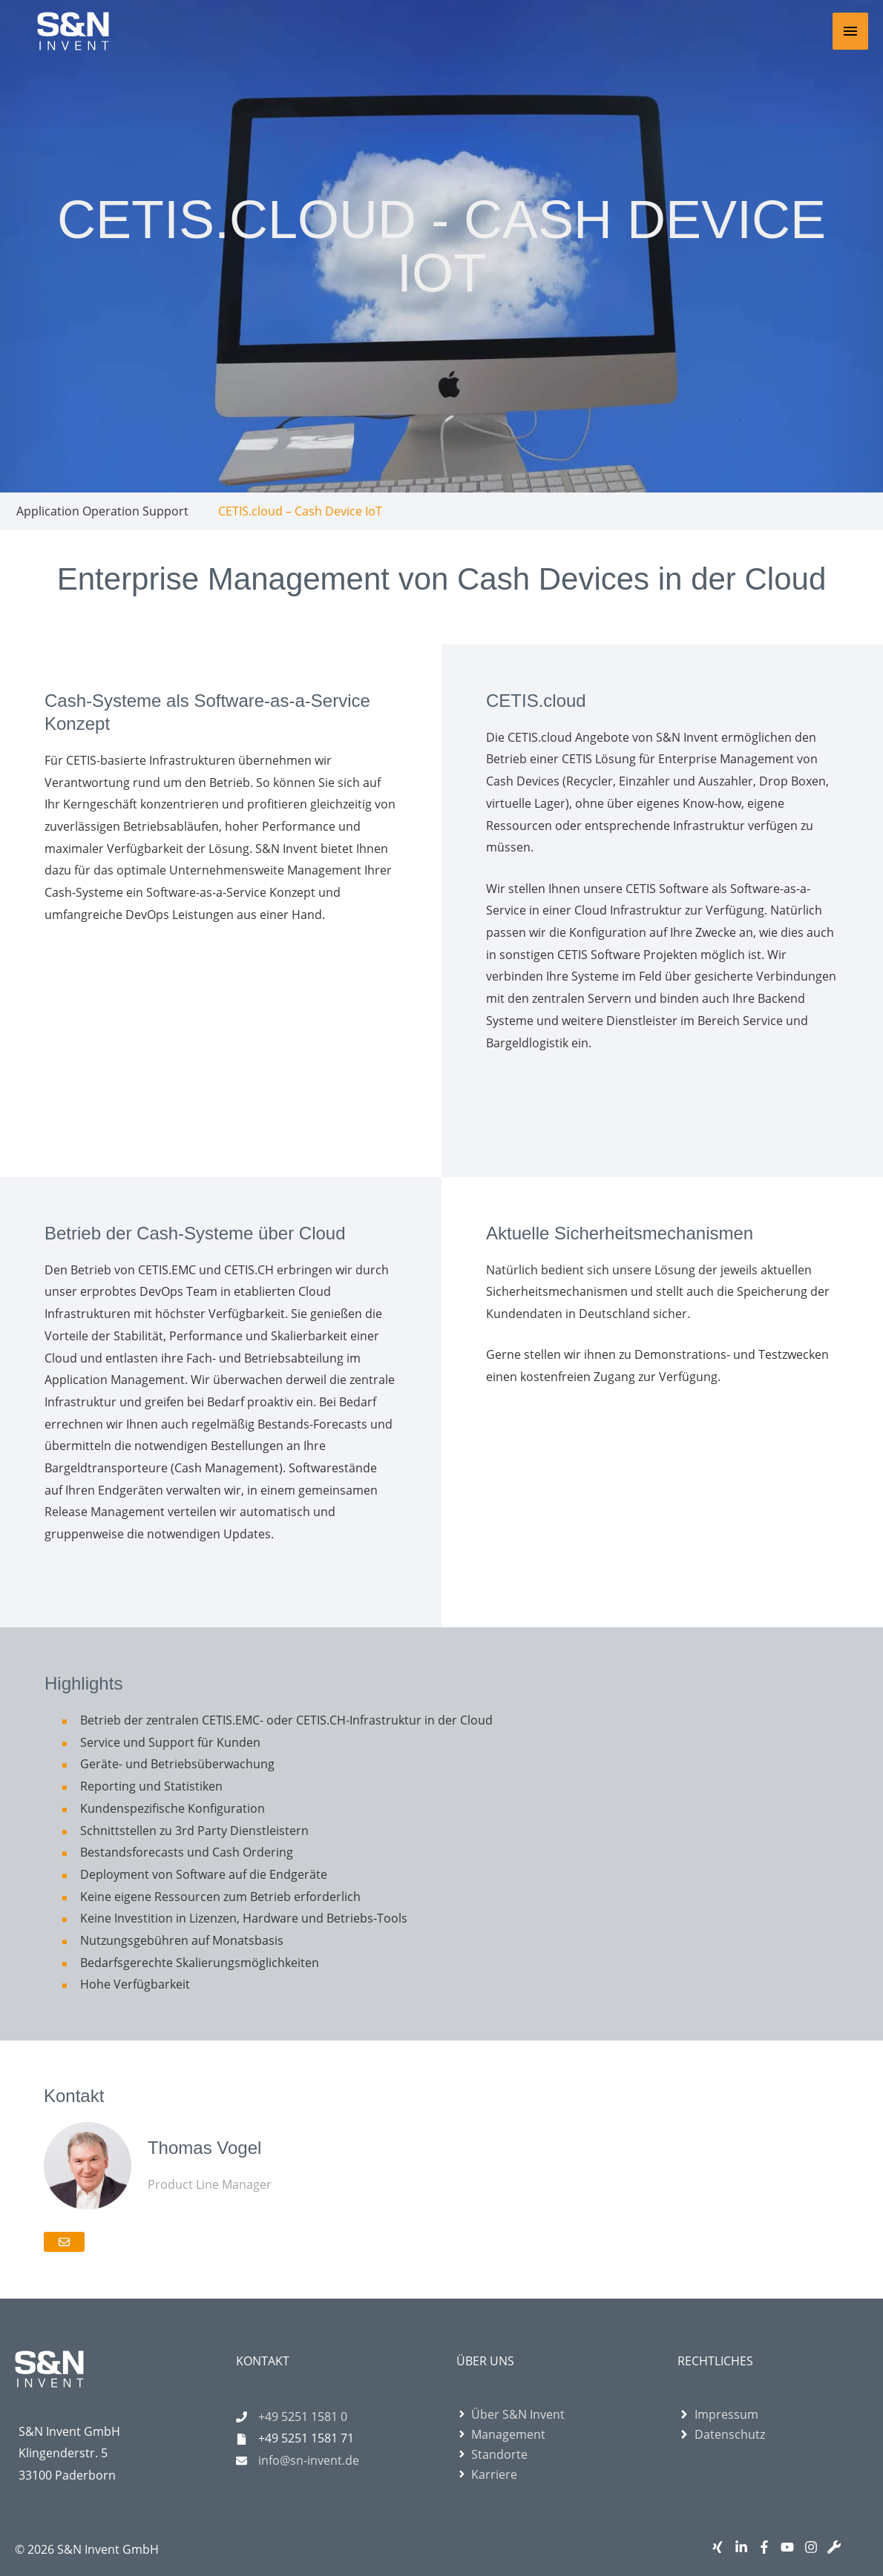  Describe the element at coordinates (102, 511) in the screenshot. I see `Application Operation Support` at that location.